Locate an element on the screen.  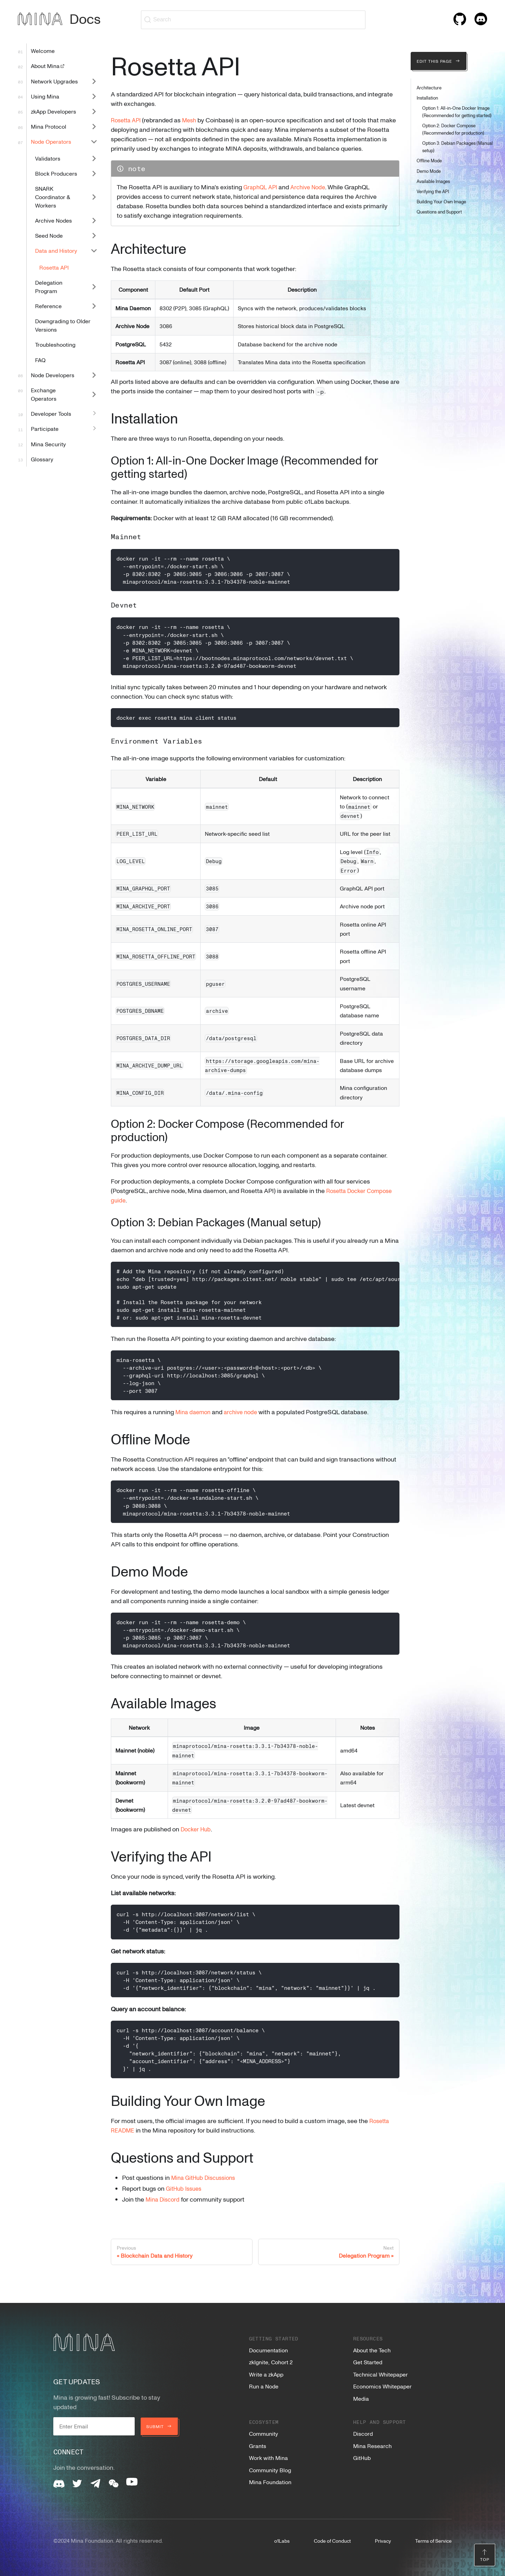
Archive Nodes is located at coordinates (53, 220).